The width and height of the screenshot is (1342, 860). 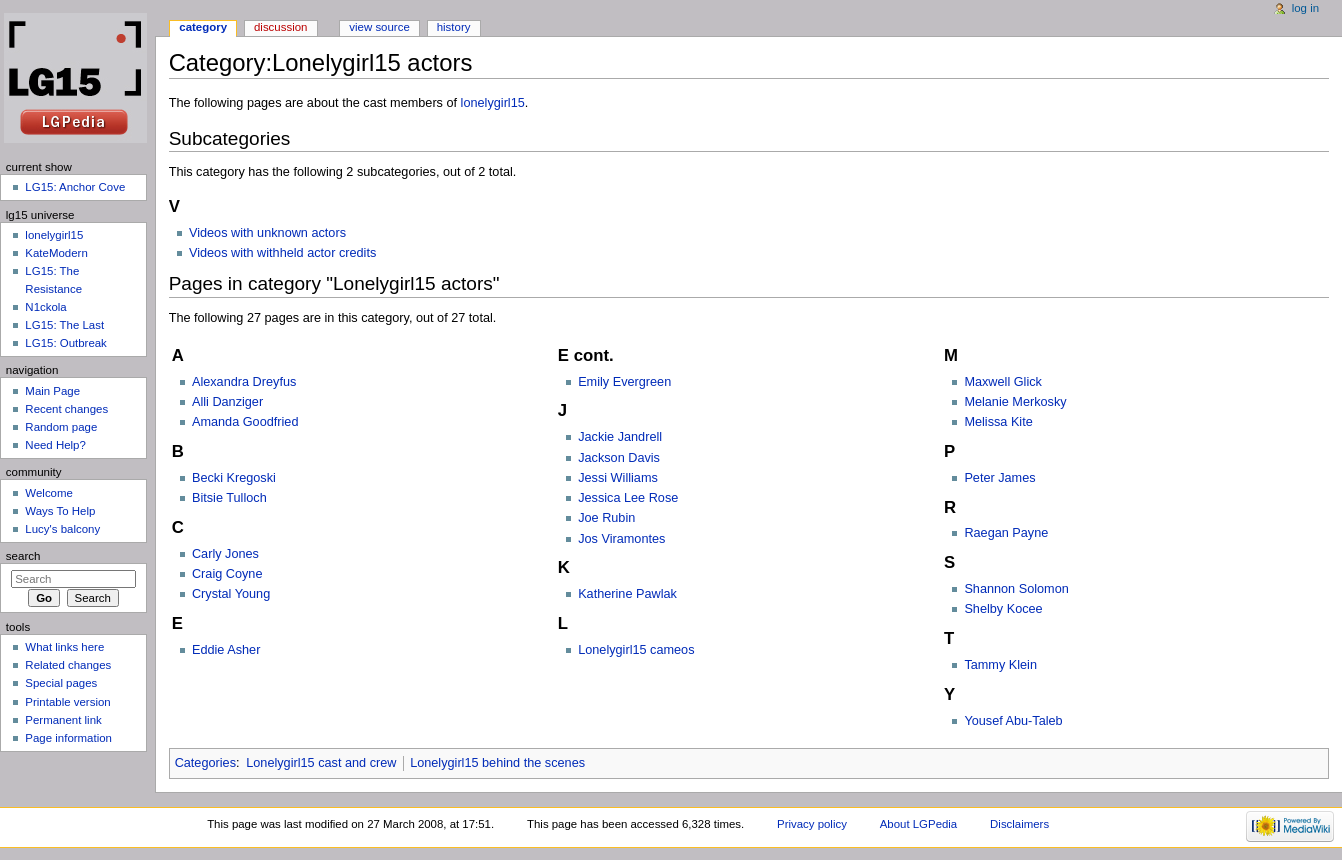 I want to click on Carly Jones, so click(x=225, y=554).